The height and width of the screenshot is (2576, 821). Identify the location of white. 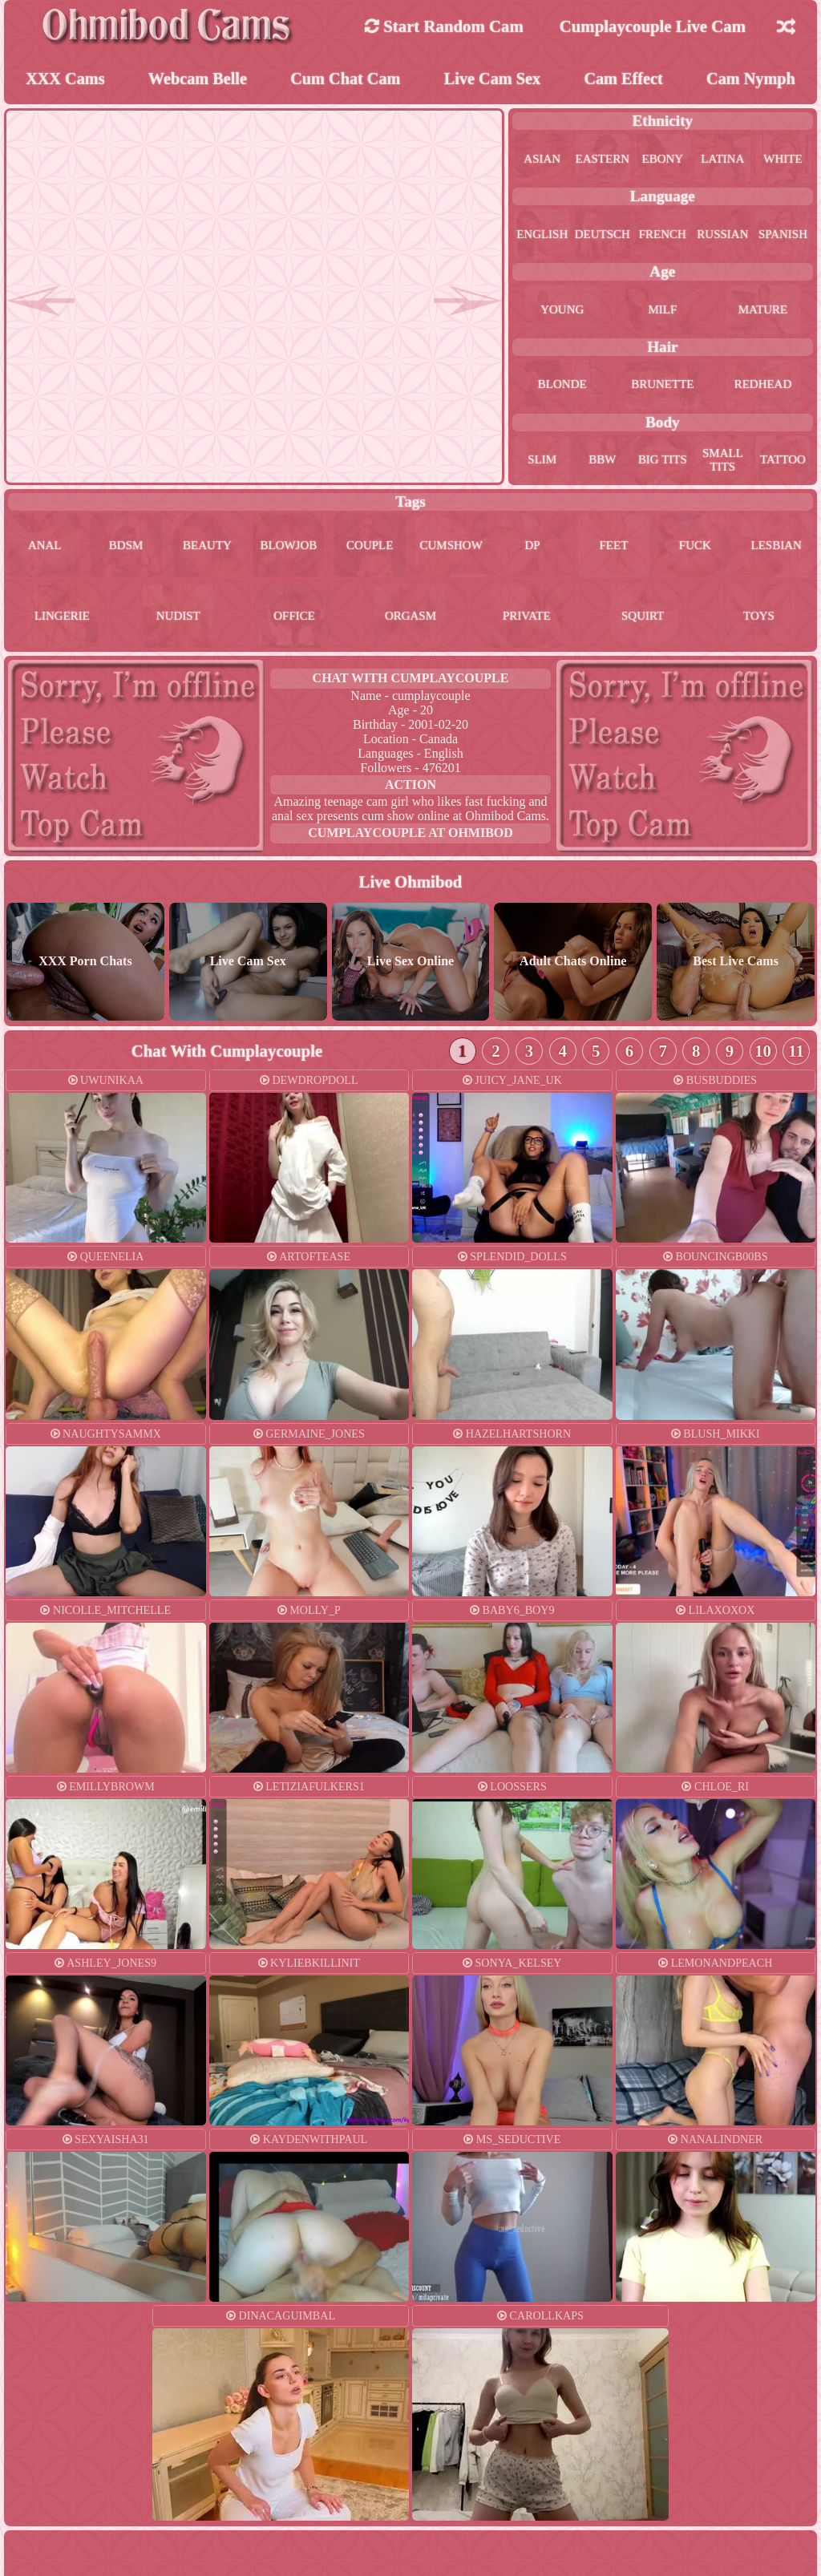
(783, 161).